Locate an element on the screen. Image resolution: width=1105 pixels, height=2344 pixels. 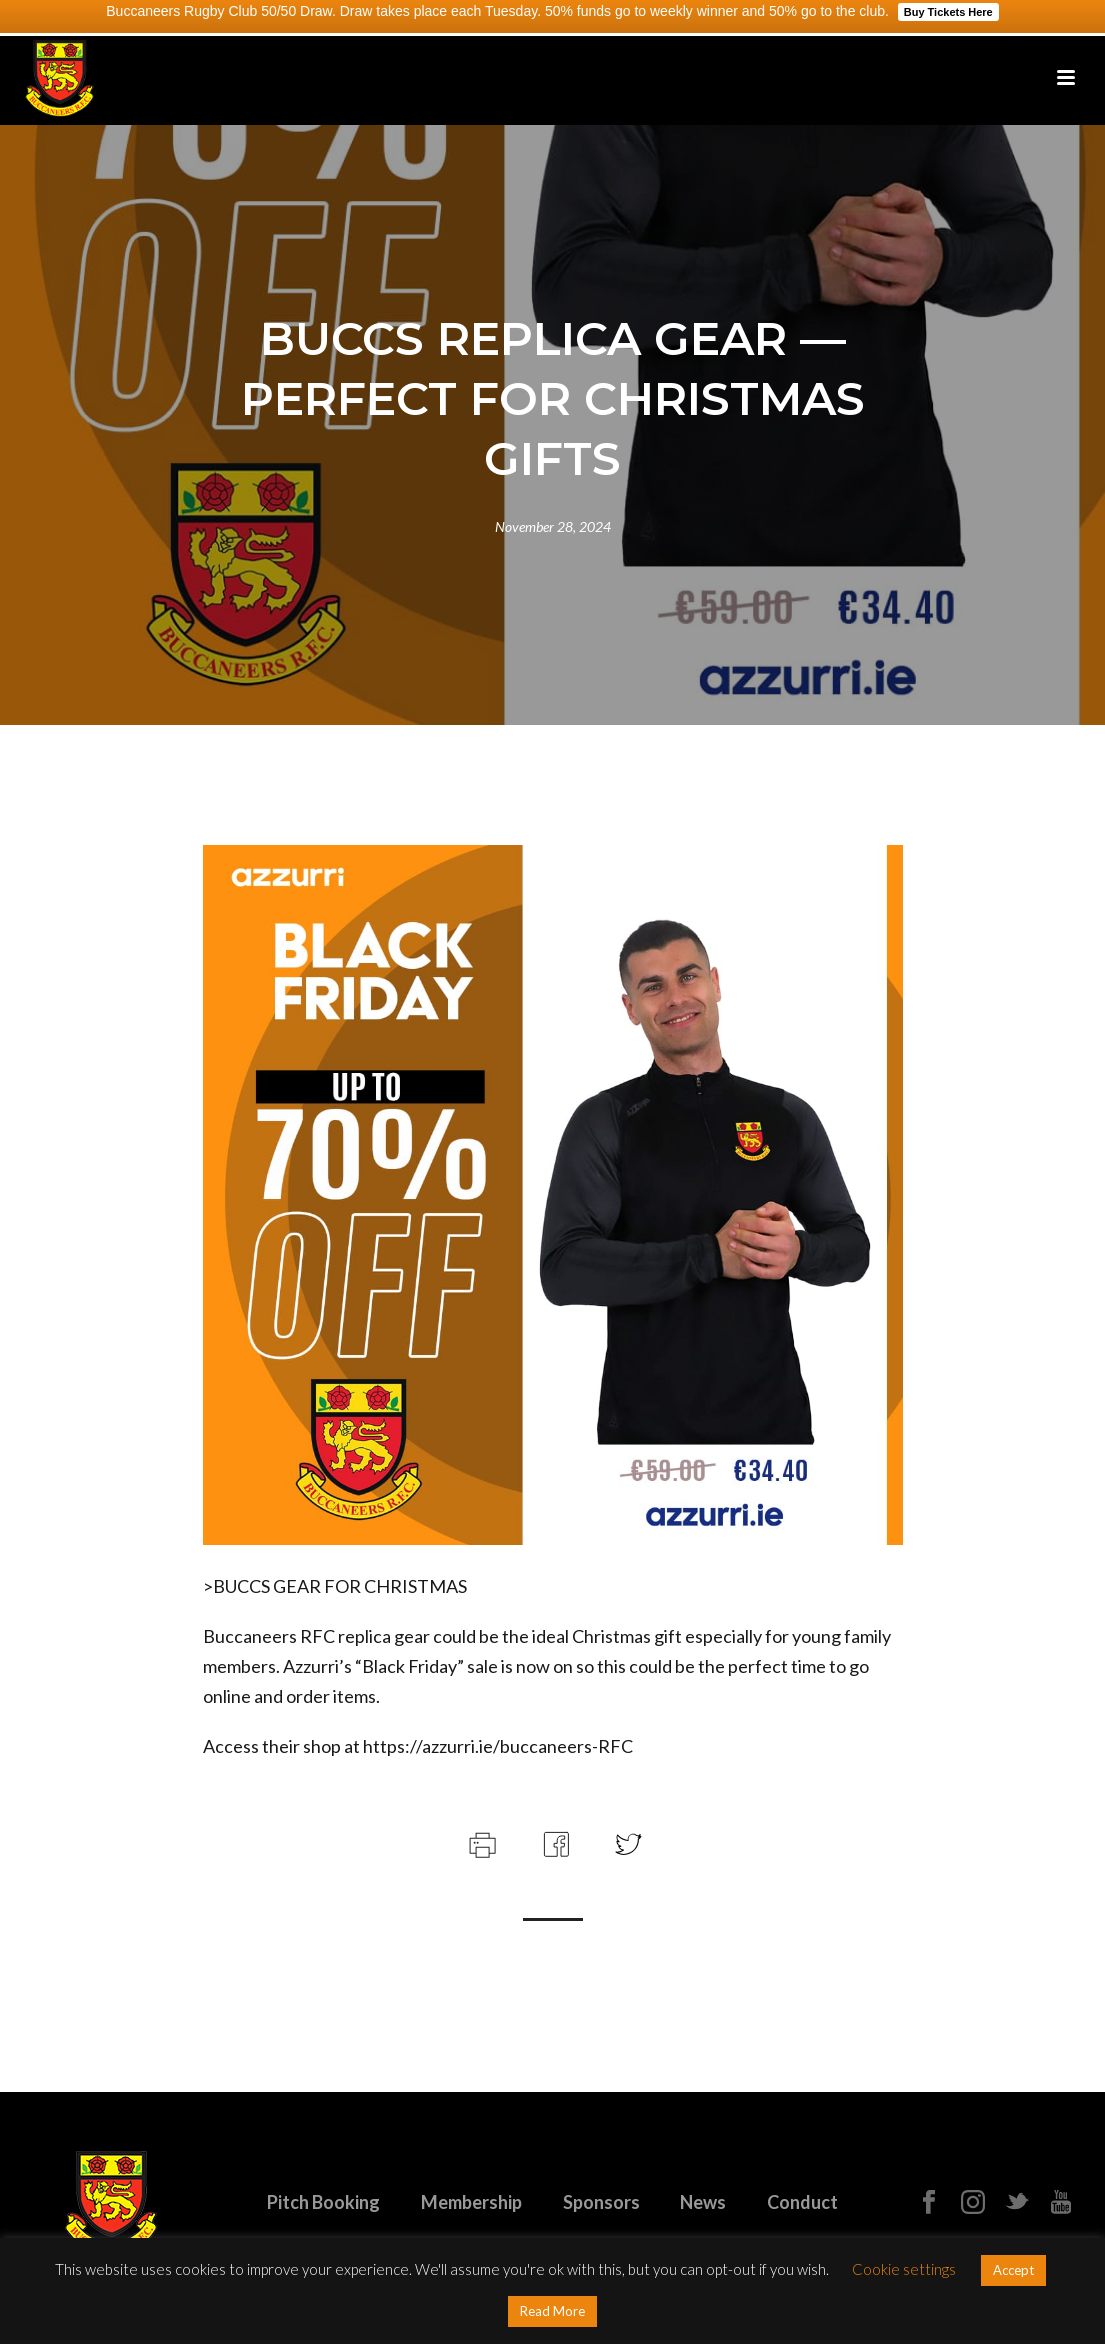
Pitch Booking is located at coordinates (323, 2202).